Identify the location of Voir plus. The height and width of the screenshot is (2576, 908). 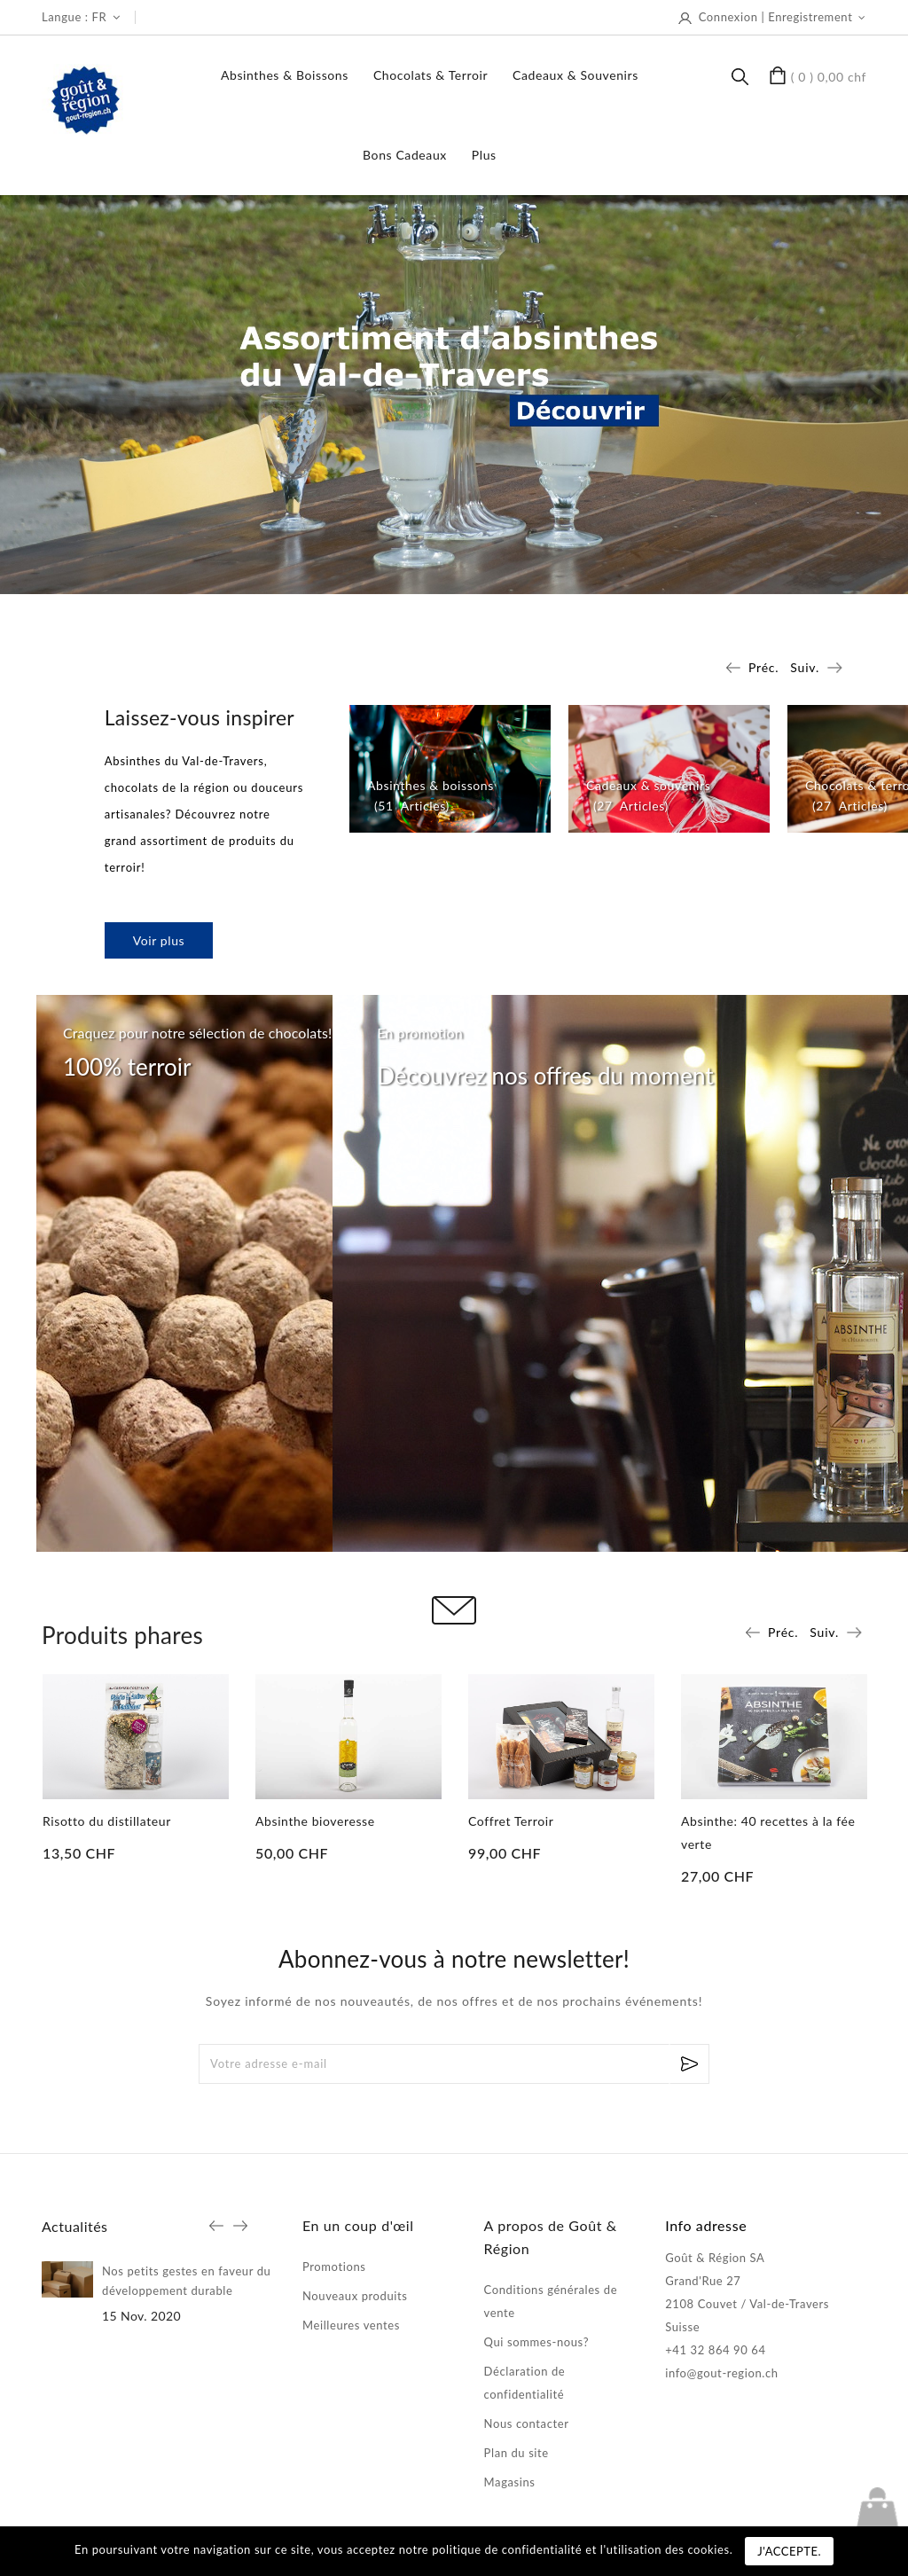
(159, 940).